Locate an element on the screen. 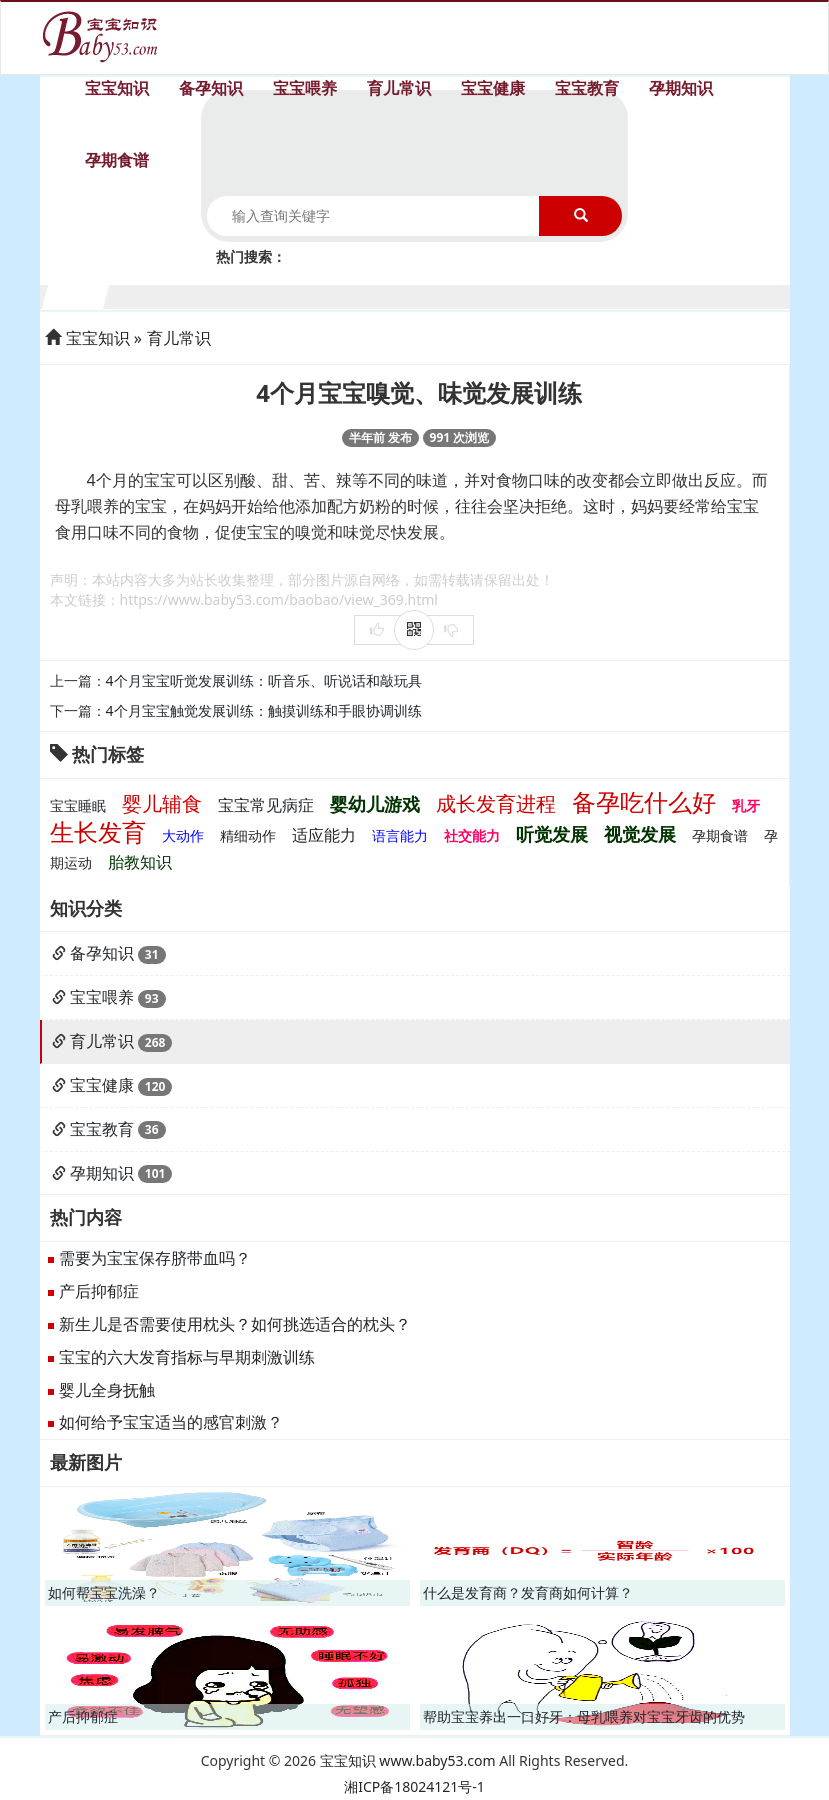 The height and width of the screenshot is (1800, 829). 2个月宝宝生长发育 is located at coordinates (137, 294).